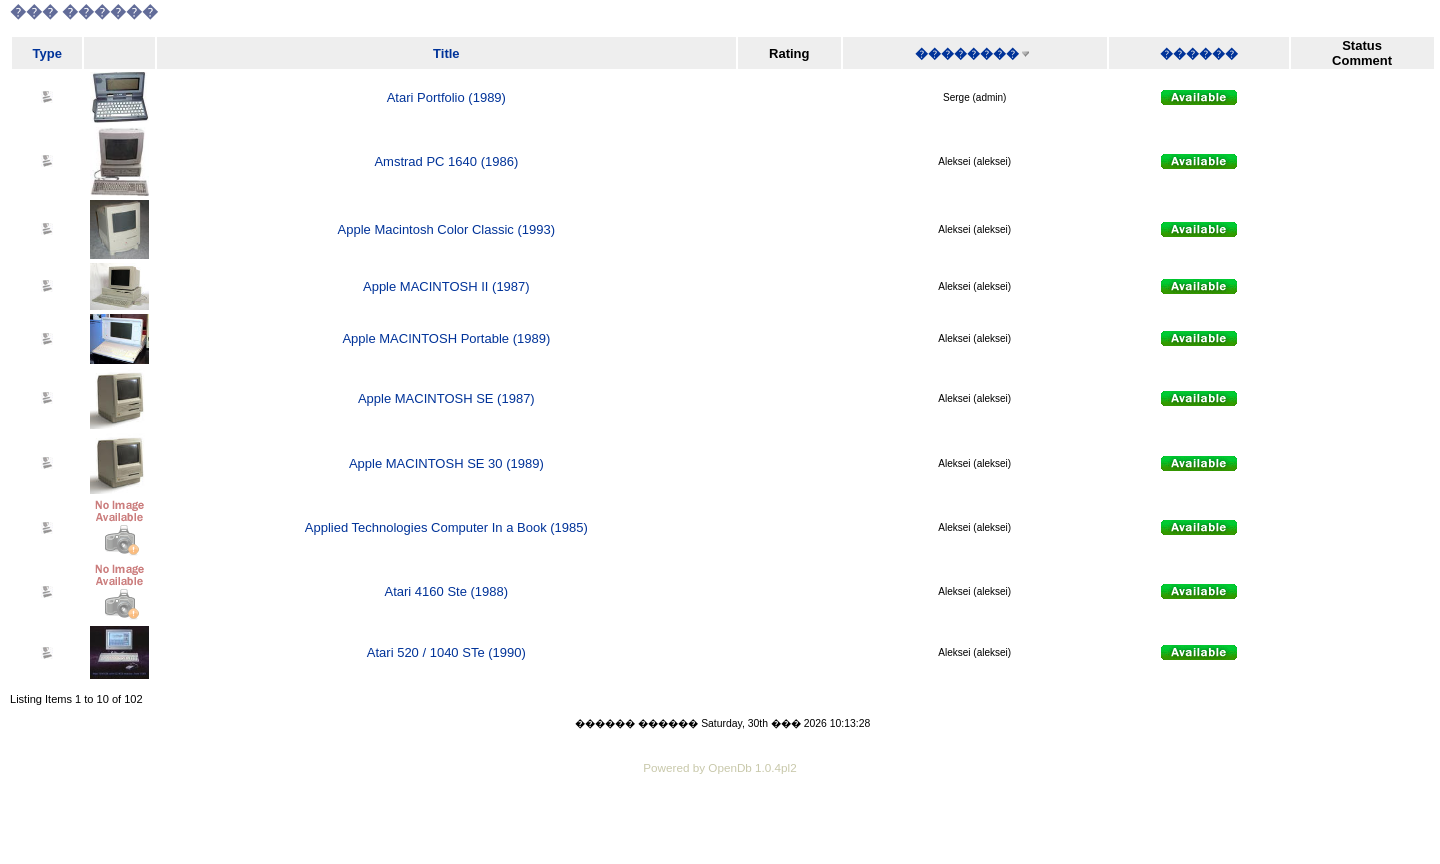 This screenshot has height=864, width=1440. I want to click on Apple MACINTOSH SE 30 (1989), so click(446, 463).